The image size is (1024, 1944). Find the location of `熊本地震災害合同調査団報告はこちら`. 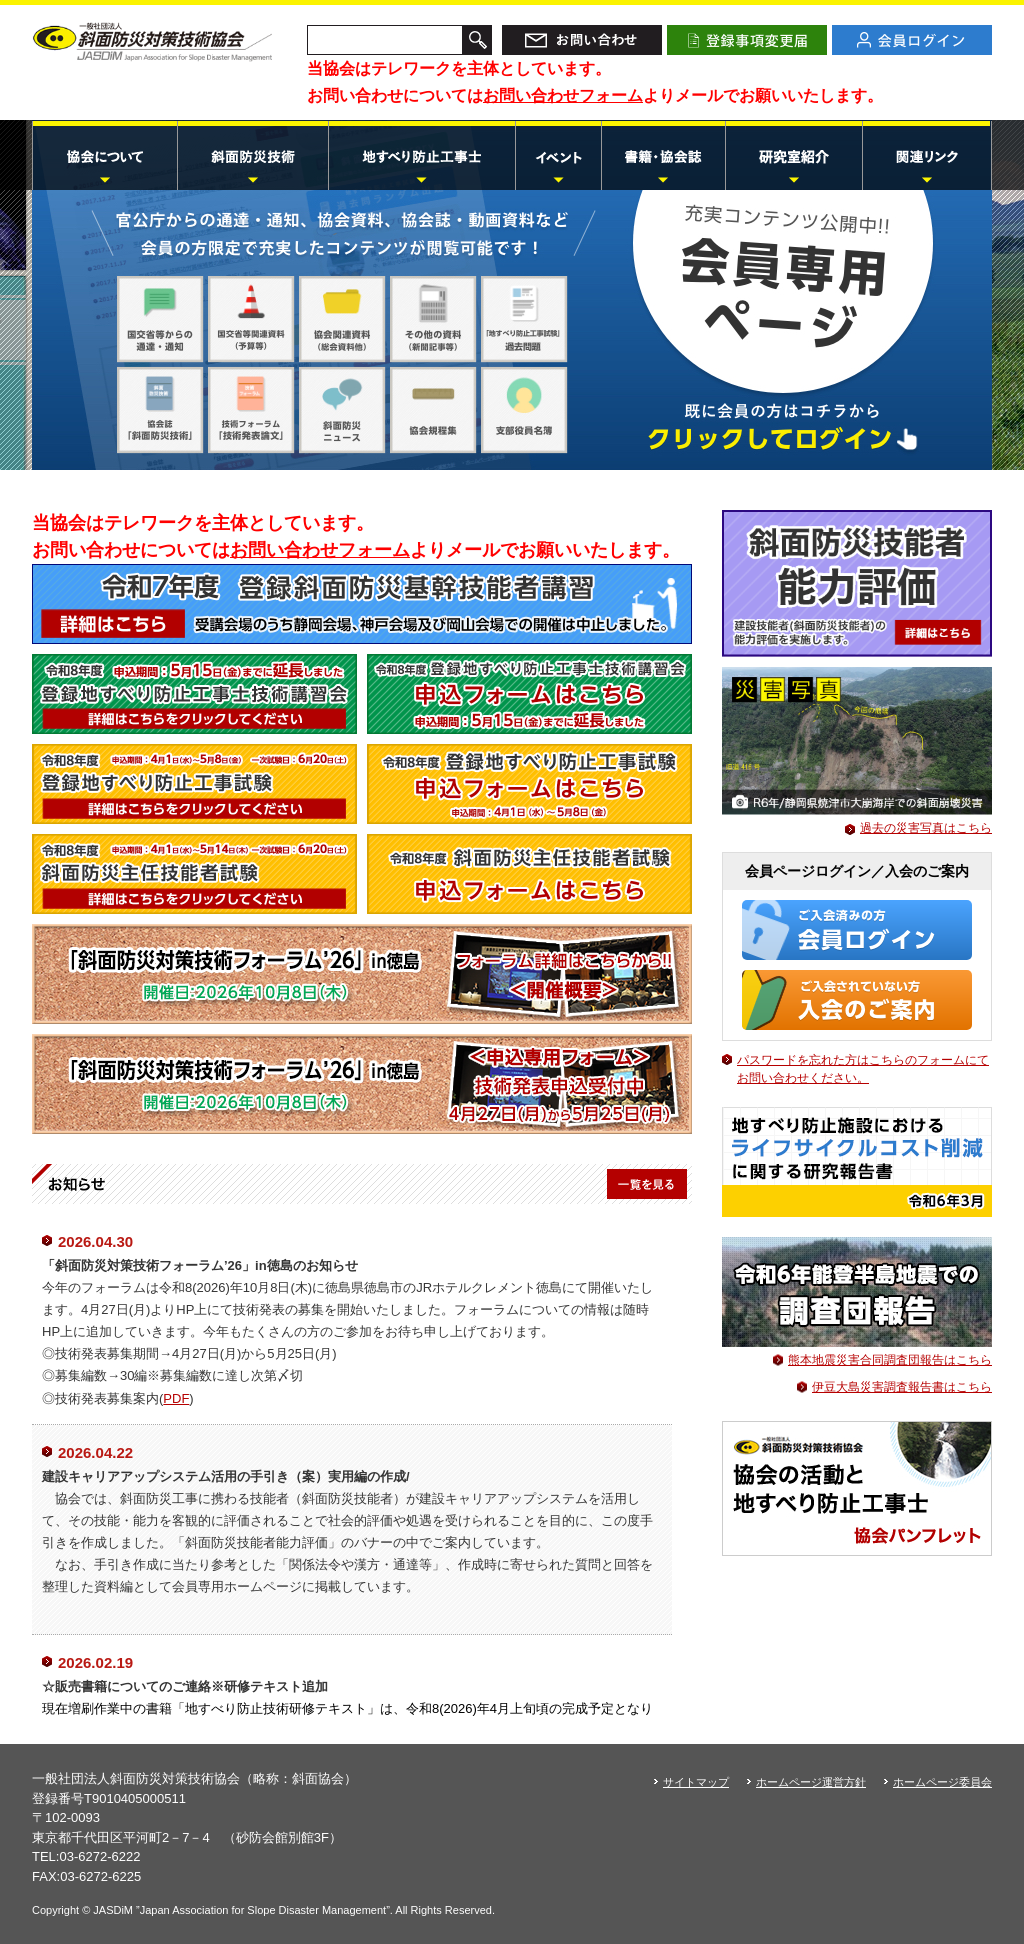

熊本地震災害合同調査団報告はこちら is located at coordinates (890, 1360).